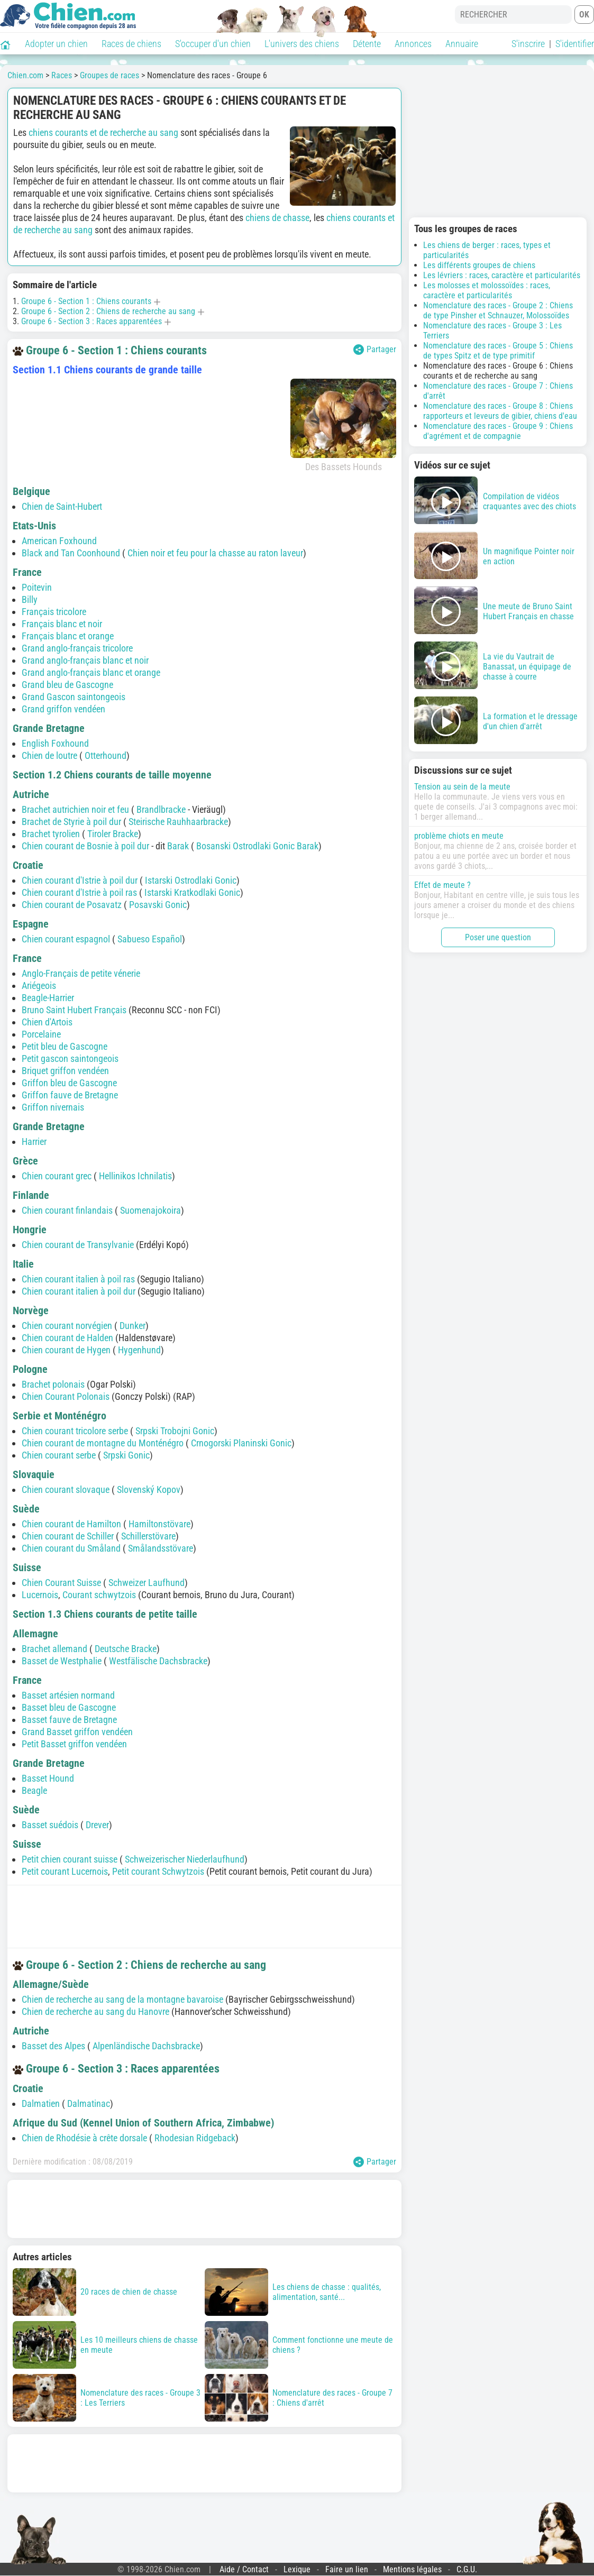 Image resolution: width=594 pixels, height=2576 pixels. What do you see at coordinates (257, 845) in the screenshot?
I see `Bosanski Ostrodlaki Gonic Barak` at bounding box center [257, 845].